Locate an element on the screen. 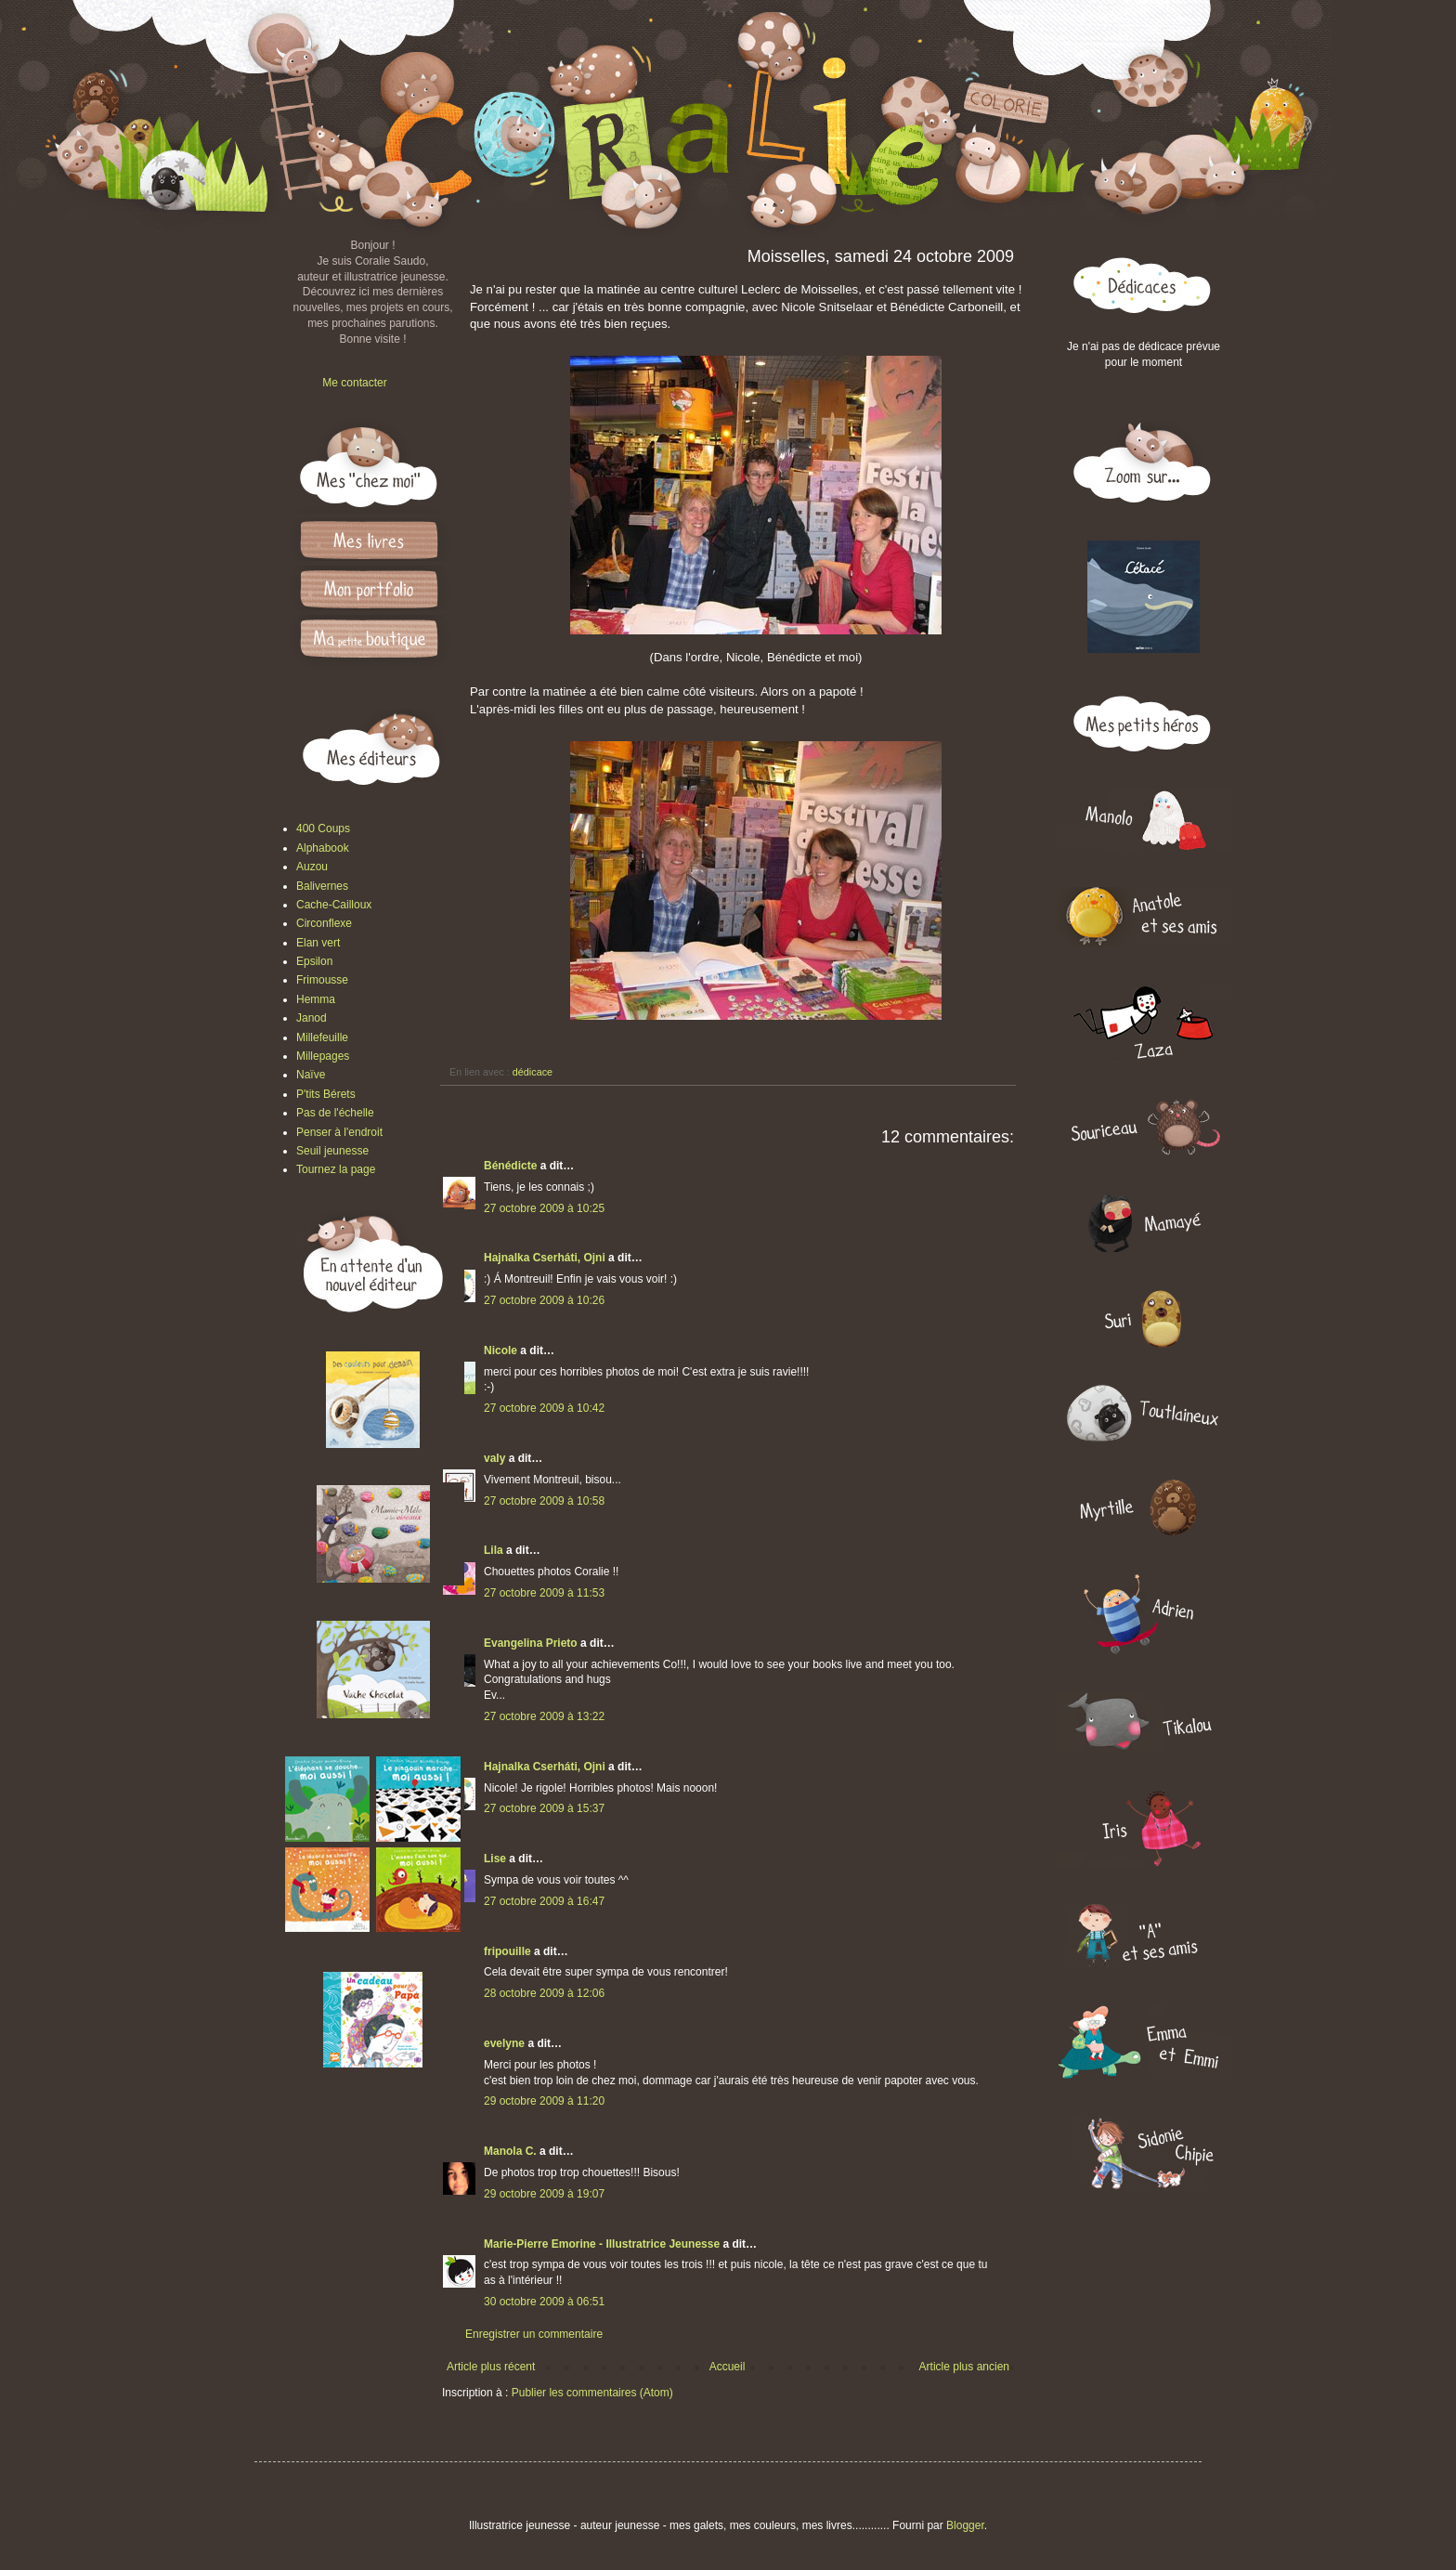 The image size is (1456, 2570). Auzou is located at coordinates (312, 866).